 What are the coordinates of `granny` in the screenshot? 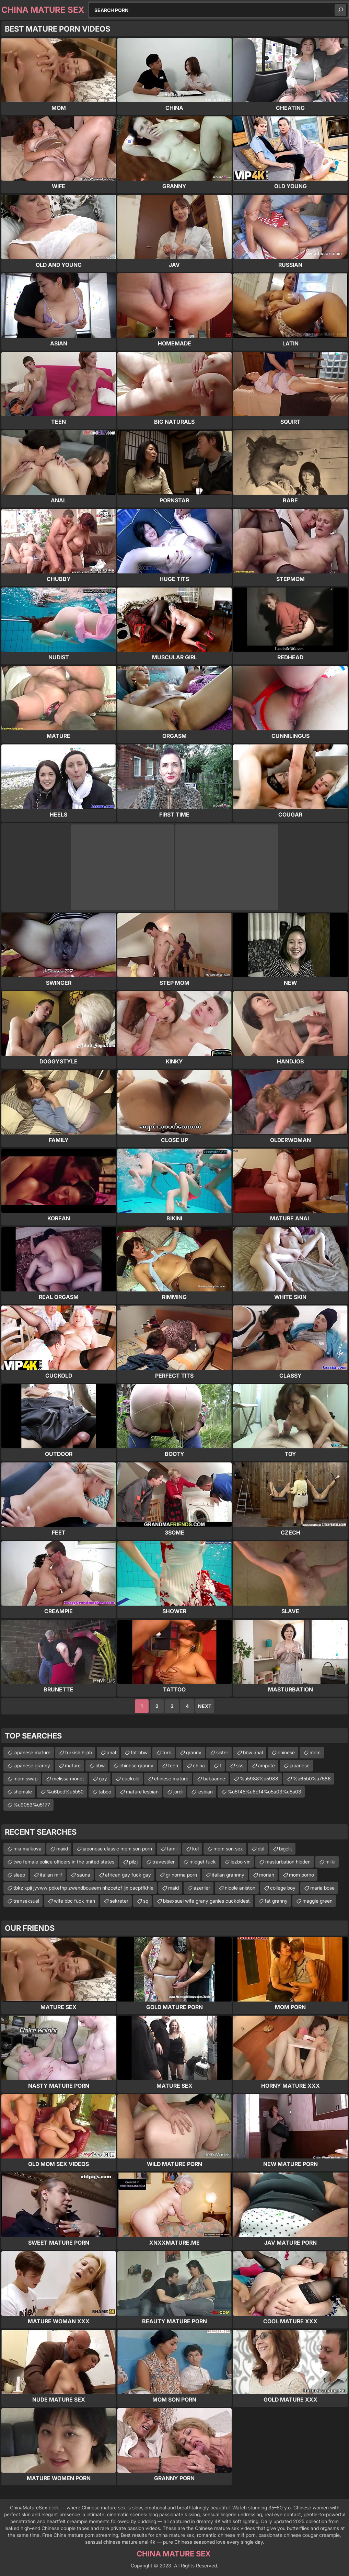 It's located at (193, 1752).